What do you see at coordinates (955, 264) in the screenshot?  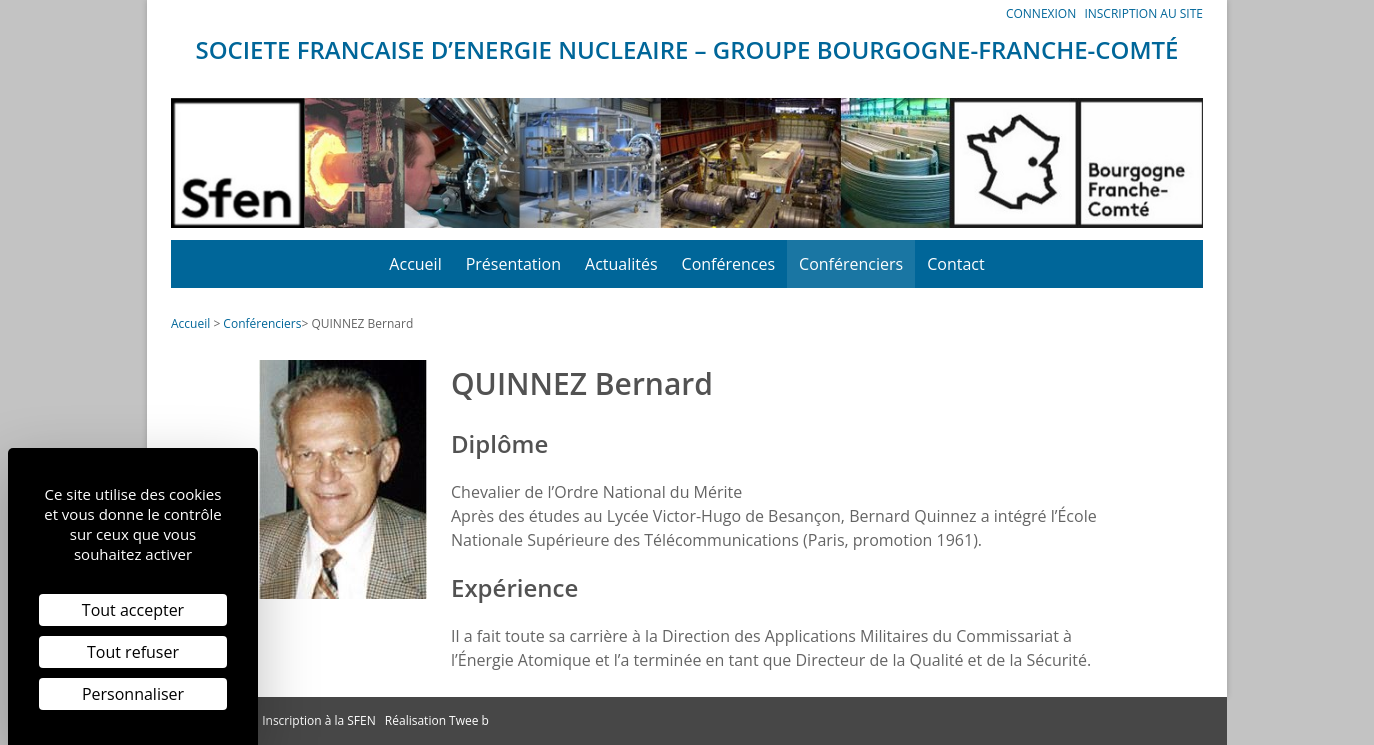 I see `Contact` at bounding box center [955, 264].